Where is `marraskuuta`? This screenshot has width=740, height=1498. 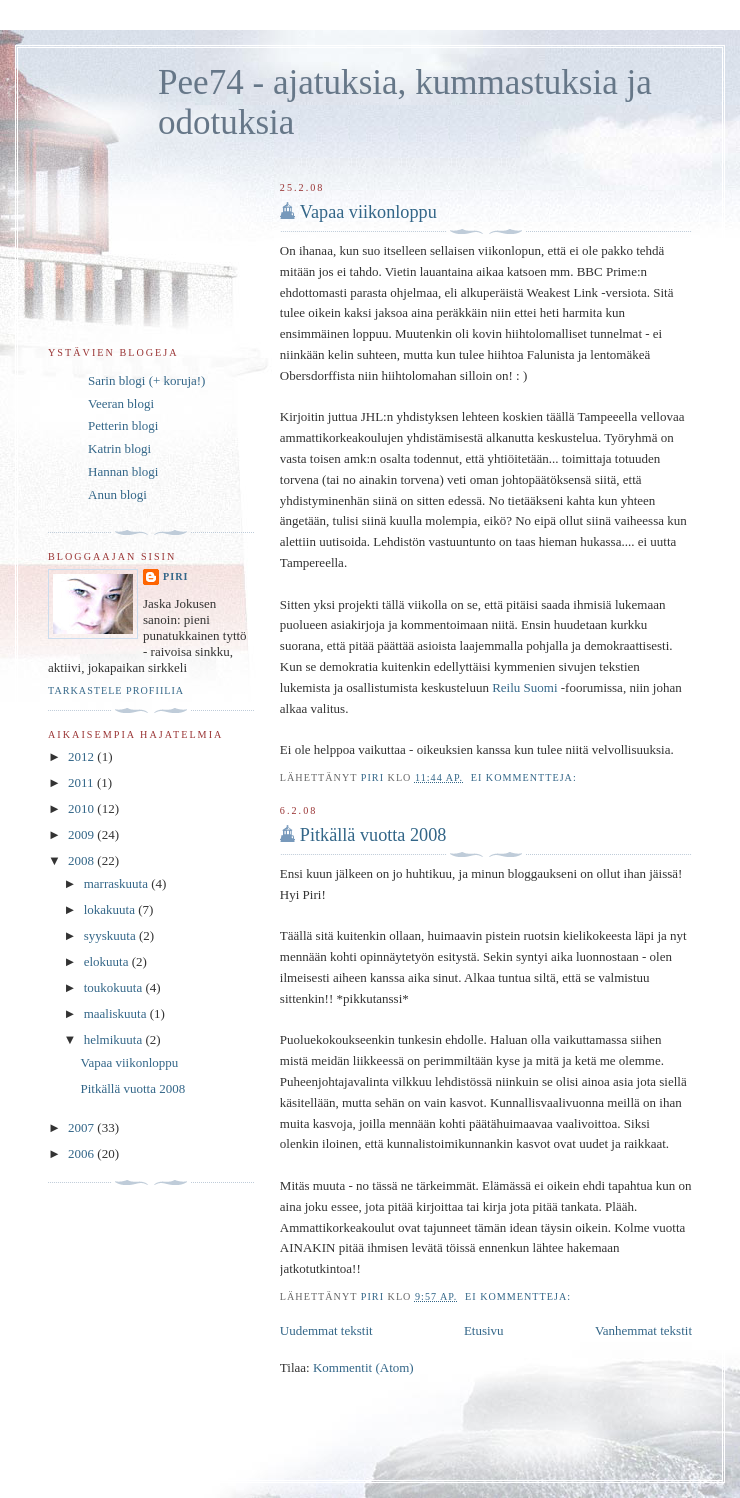 marraskuuta is located at coordinates (118, 883).